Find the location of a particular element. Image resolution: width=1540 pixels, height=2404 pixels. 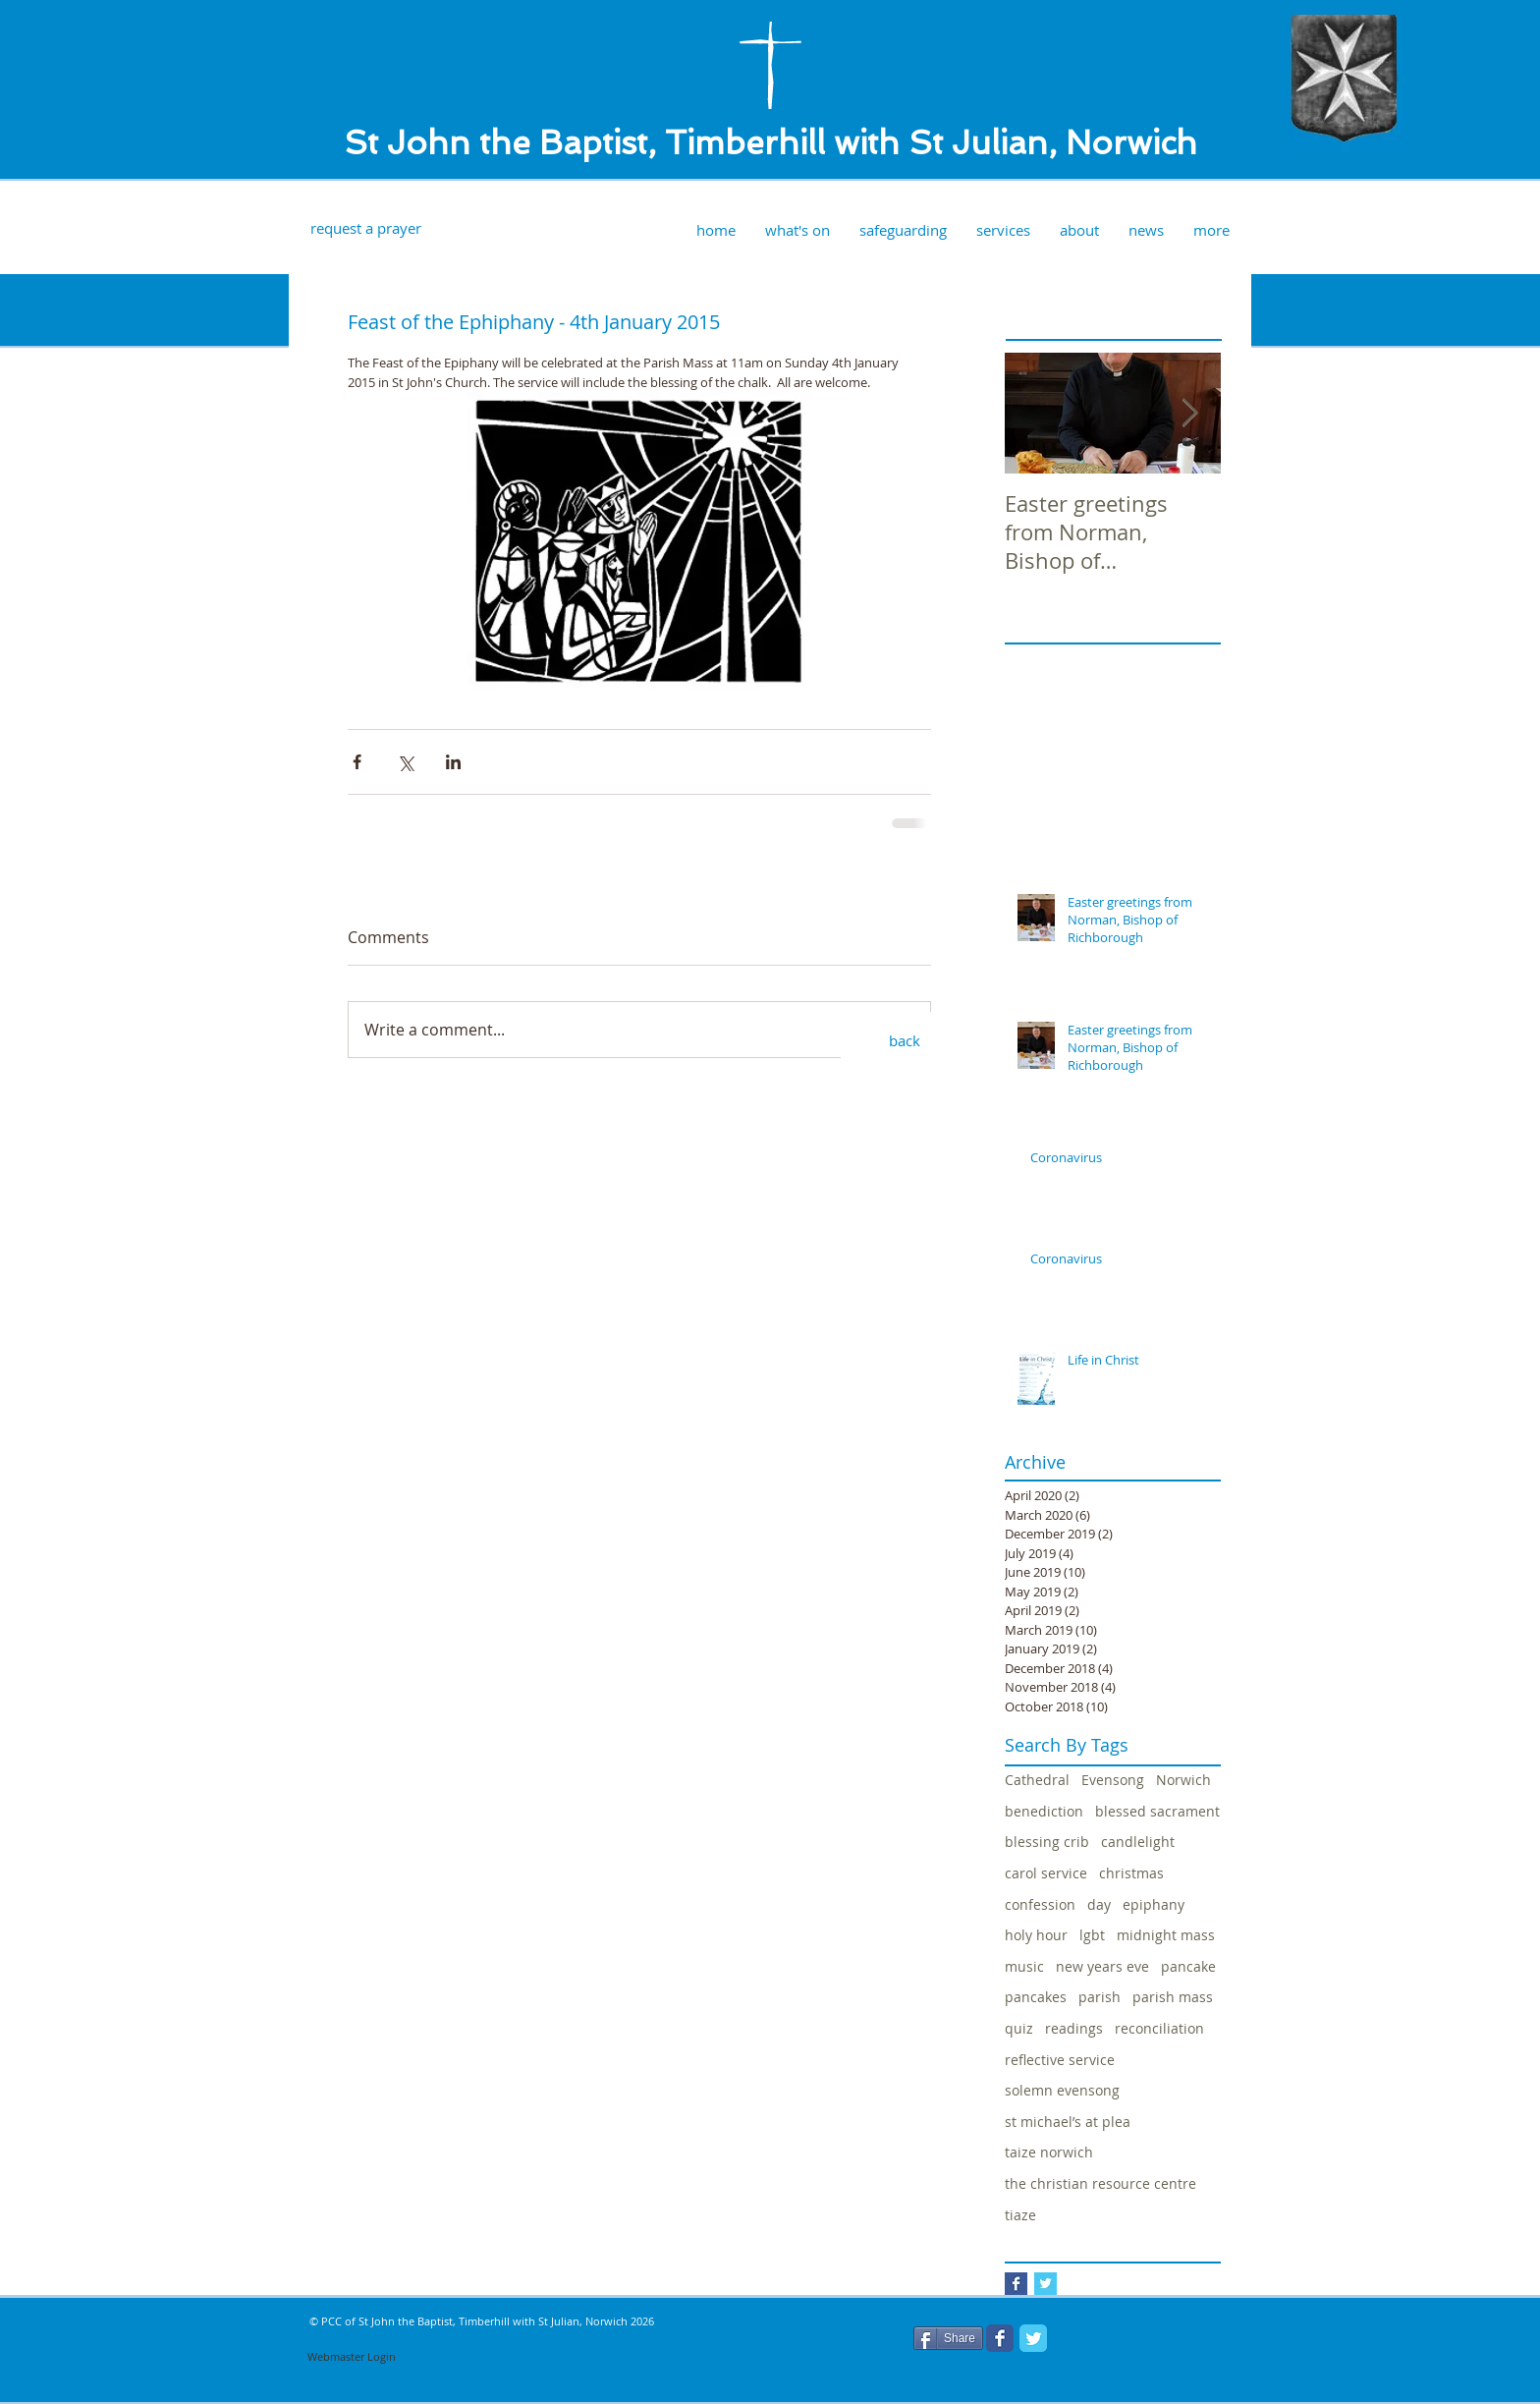

[Twitter Classic] is located at coordinates (1033, 2338).